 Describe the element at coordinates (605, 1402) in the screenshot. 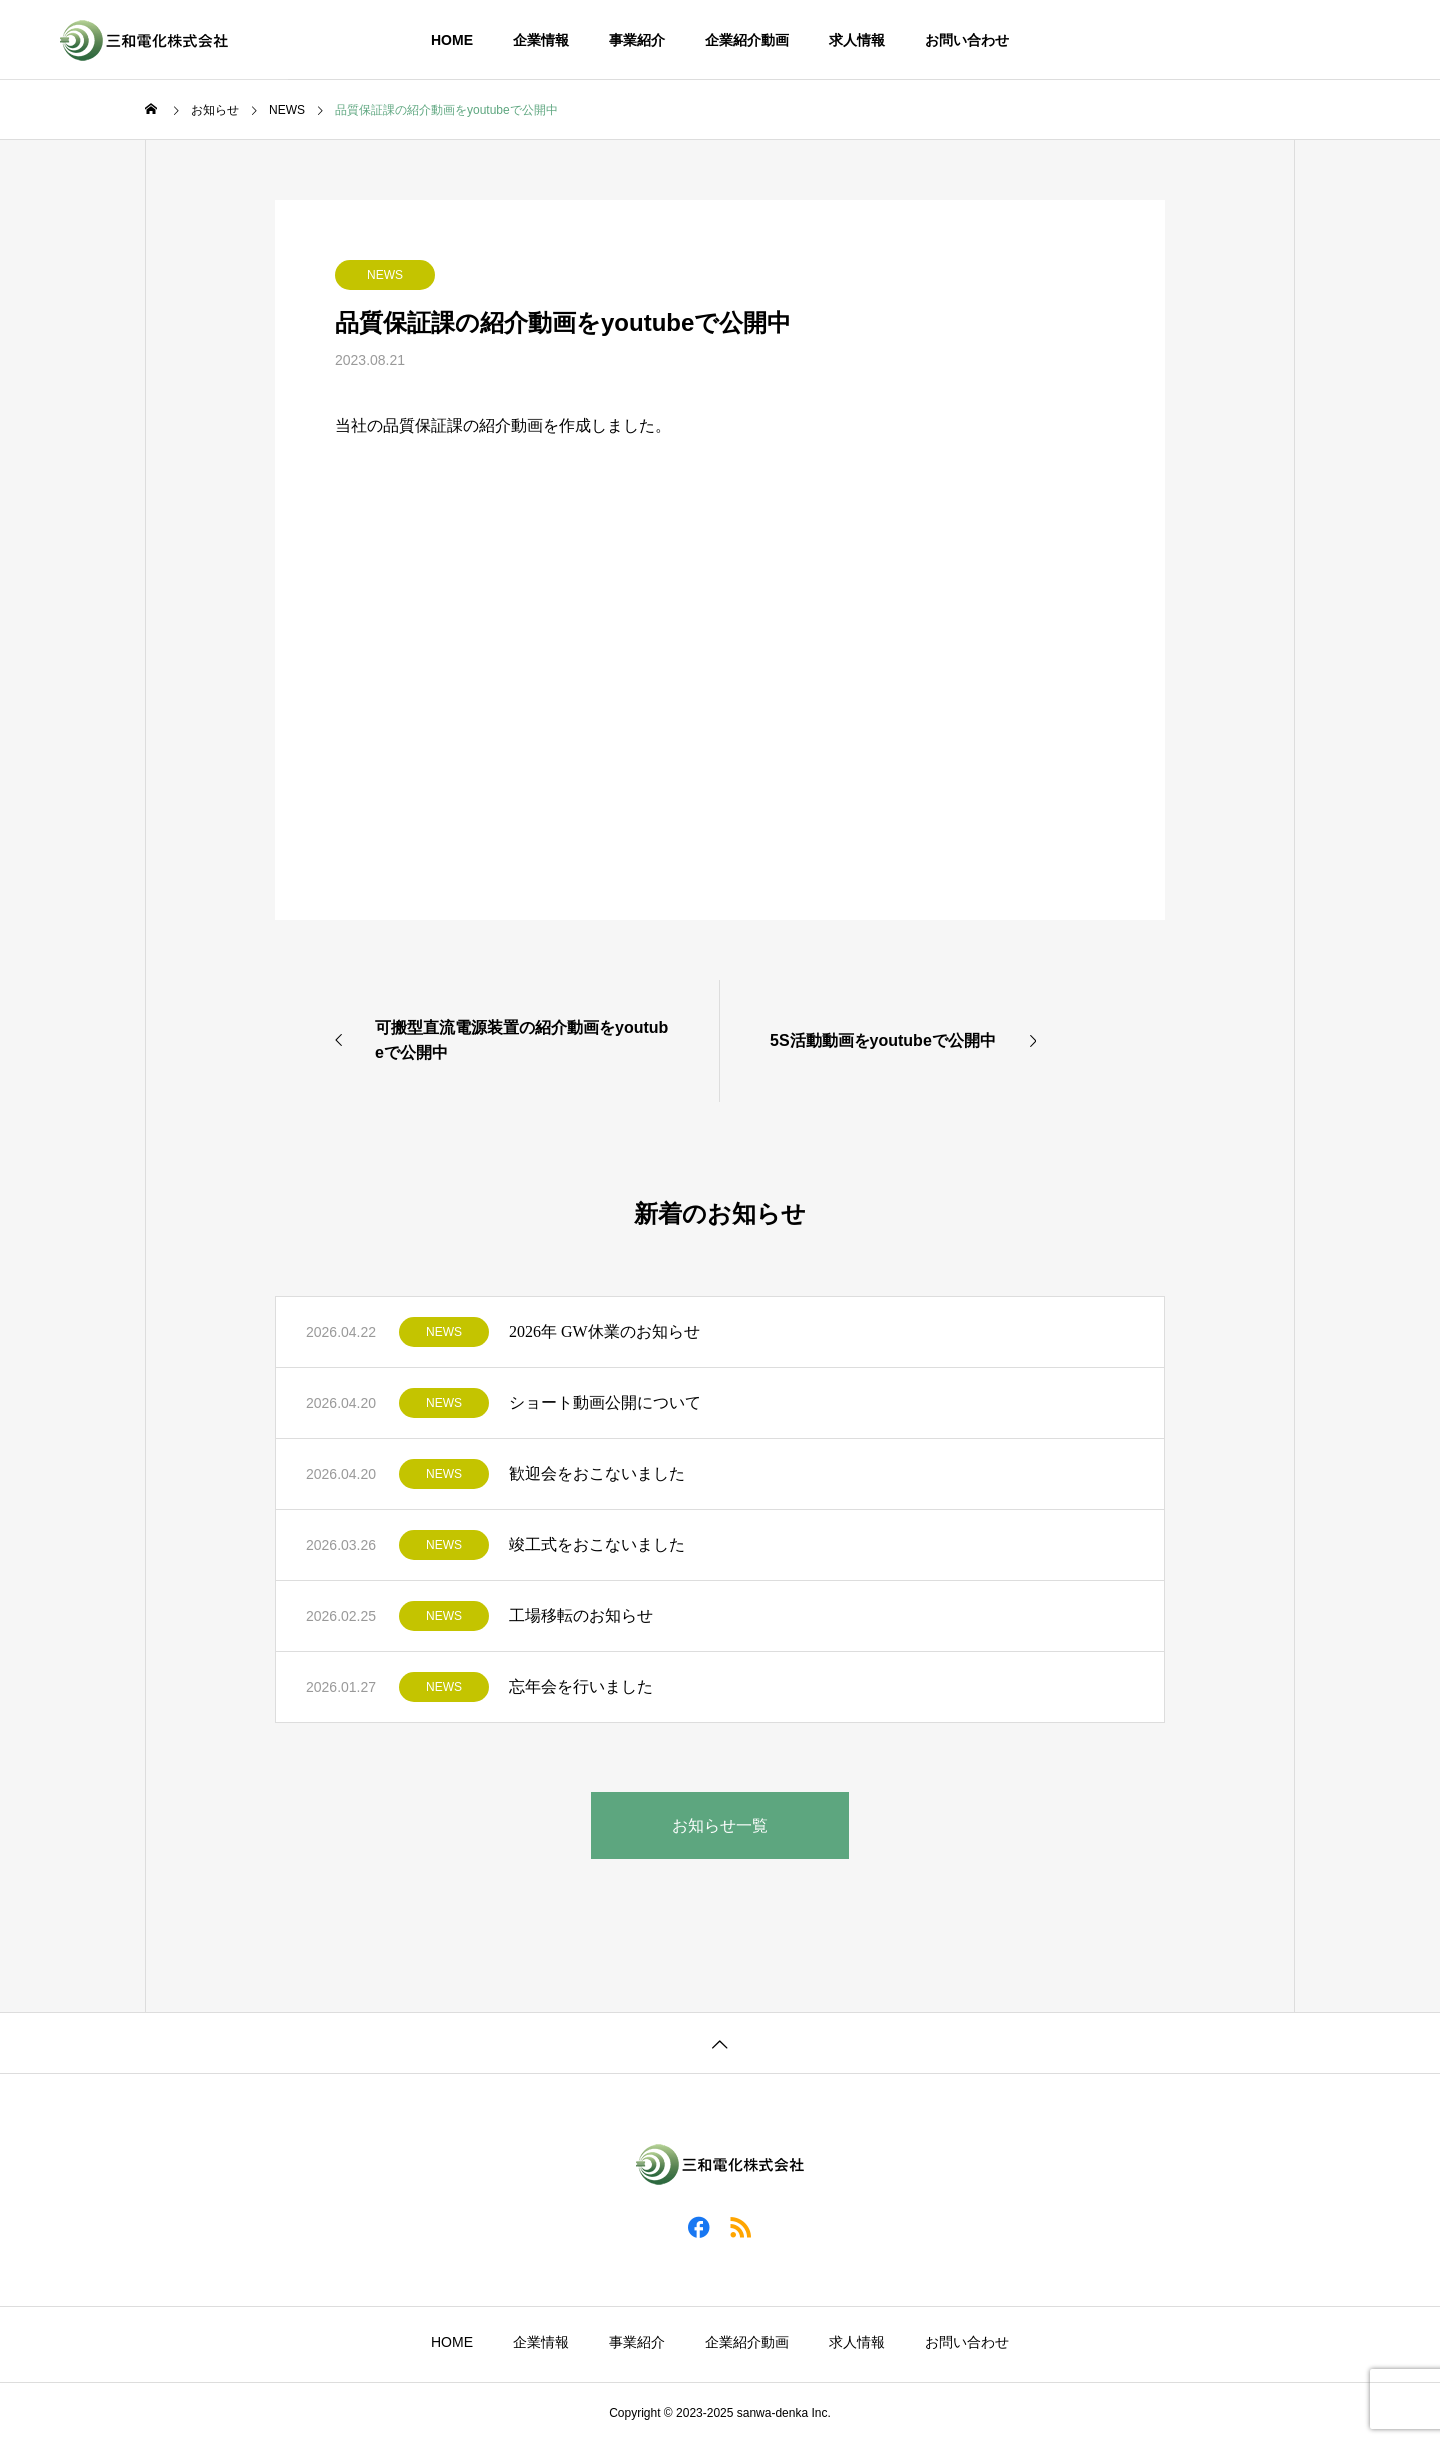

I see `ショート動画公開について` at that location.